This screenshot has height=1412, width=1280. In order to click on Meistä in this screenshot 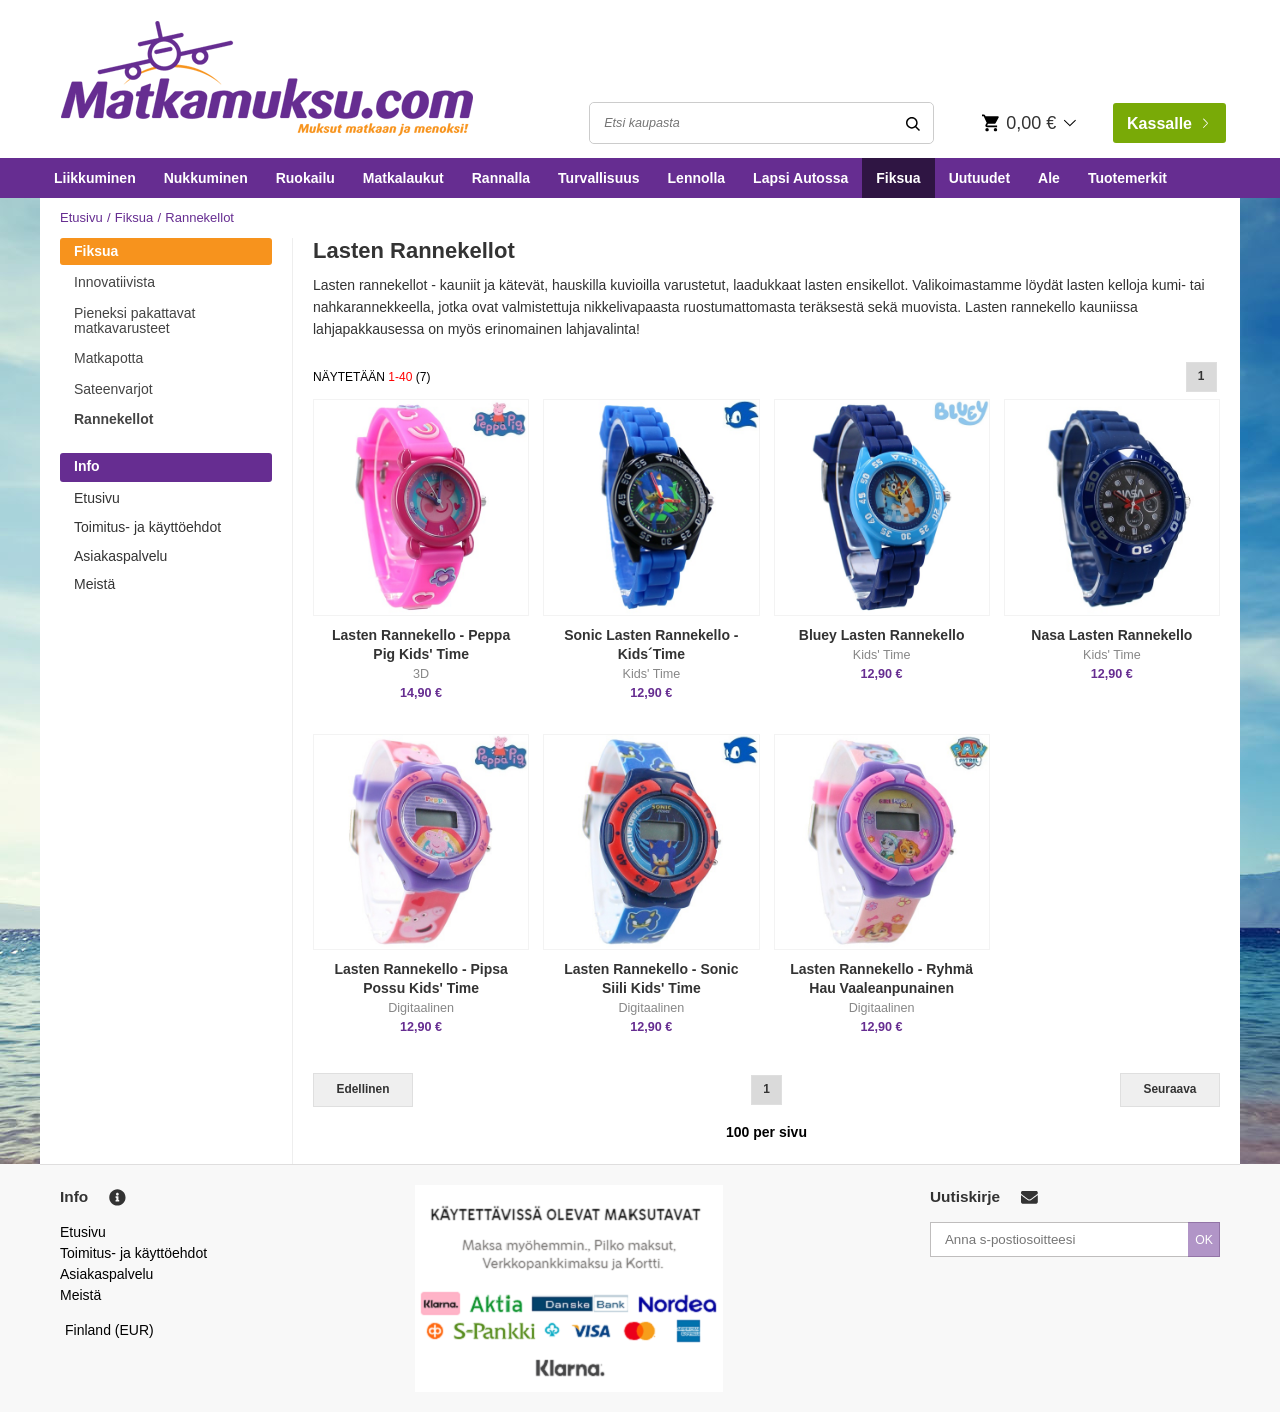, I will do `click(94, 584)`.